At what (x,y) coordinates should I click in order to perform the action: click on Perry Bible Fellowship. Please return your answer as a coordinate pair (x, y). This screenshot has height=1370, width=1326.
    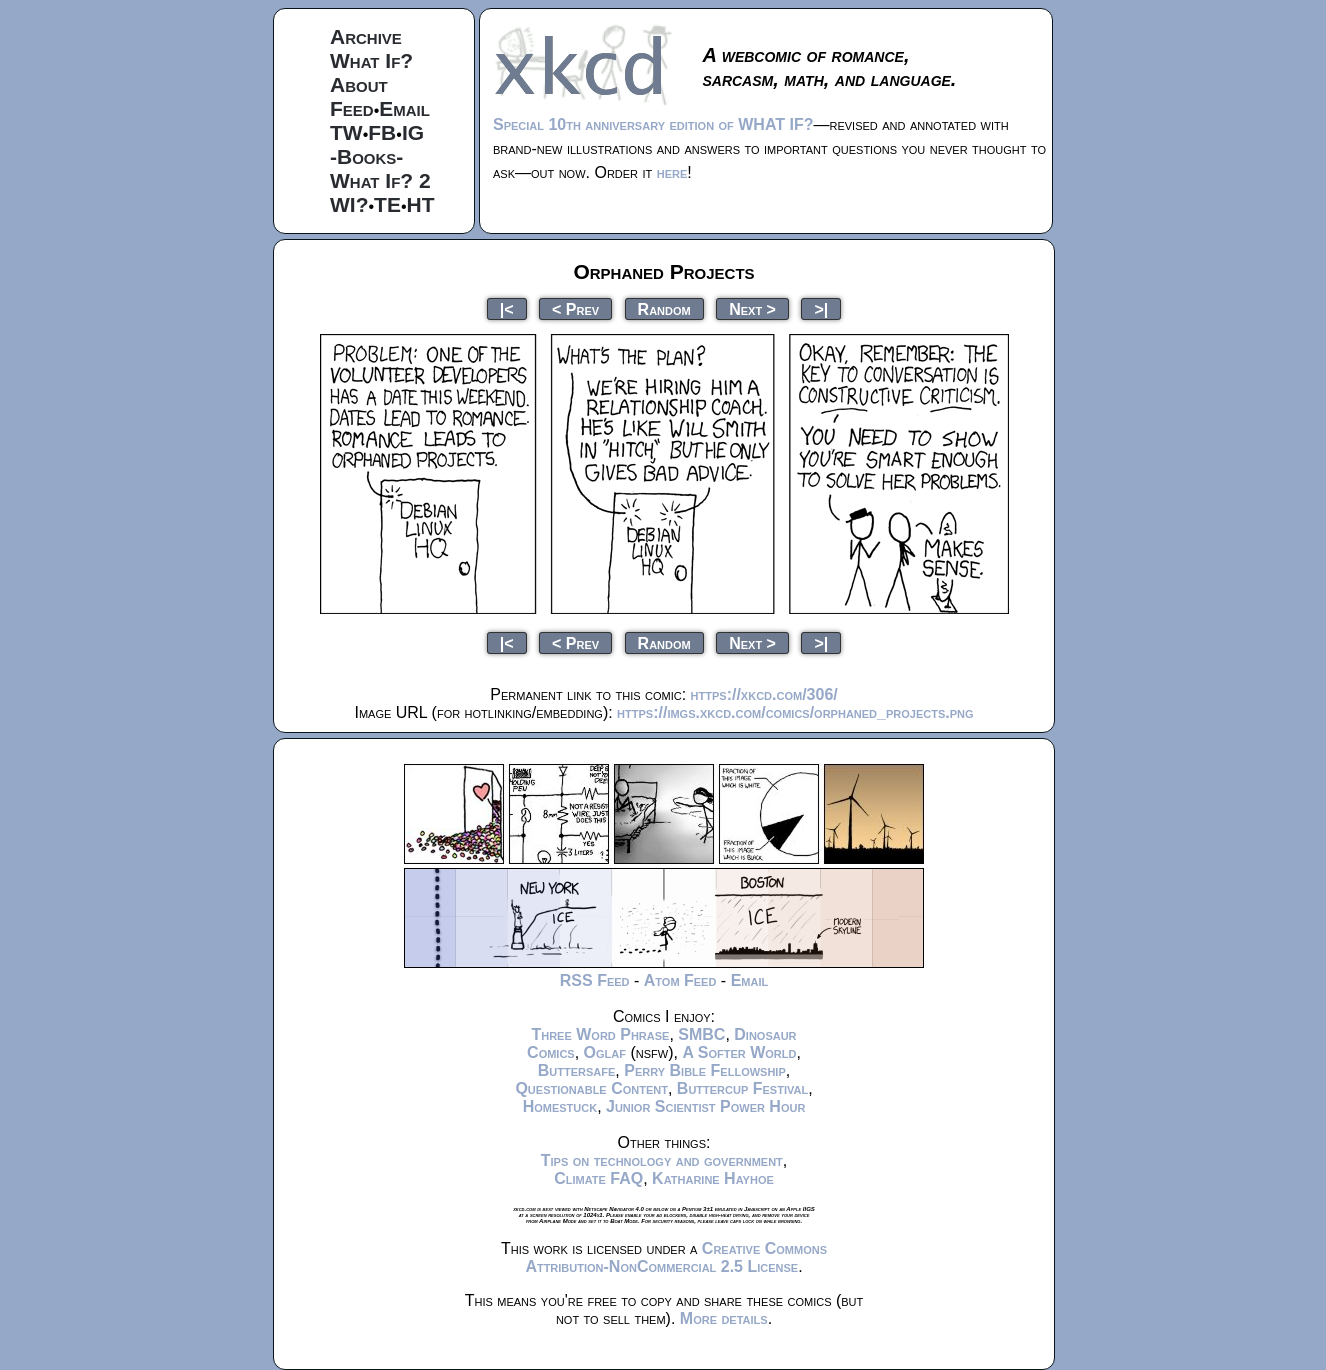
    Looking at the image, I should click on (705, 1070).